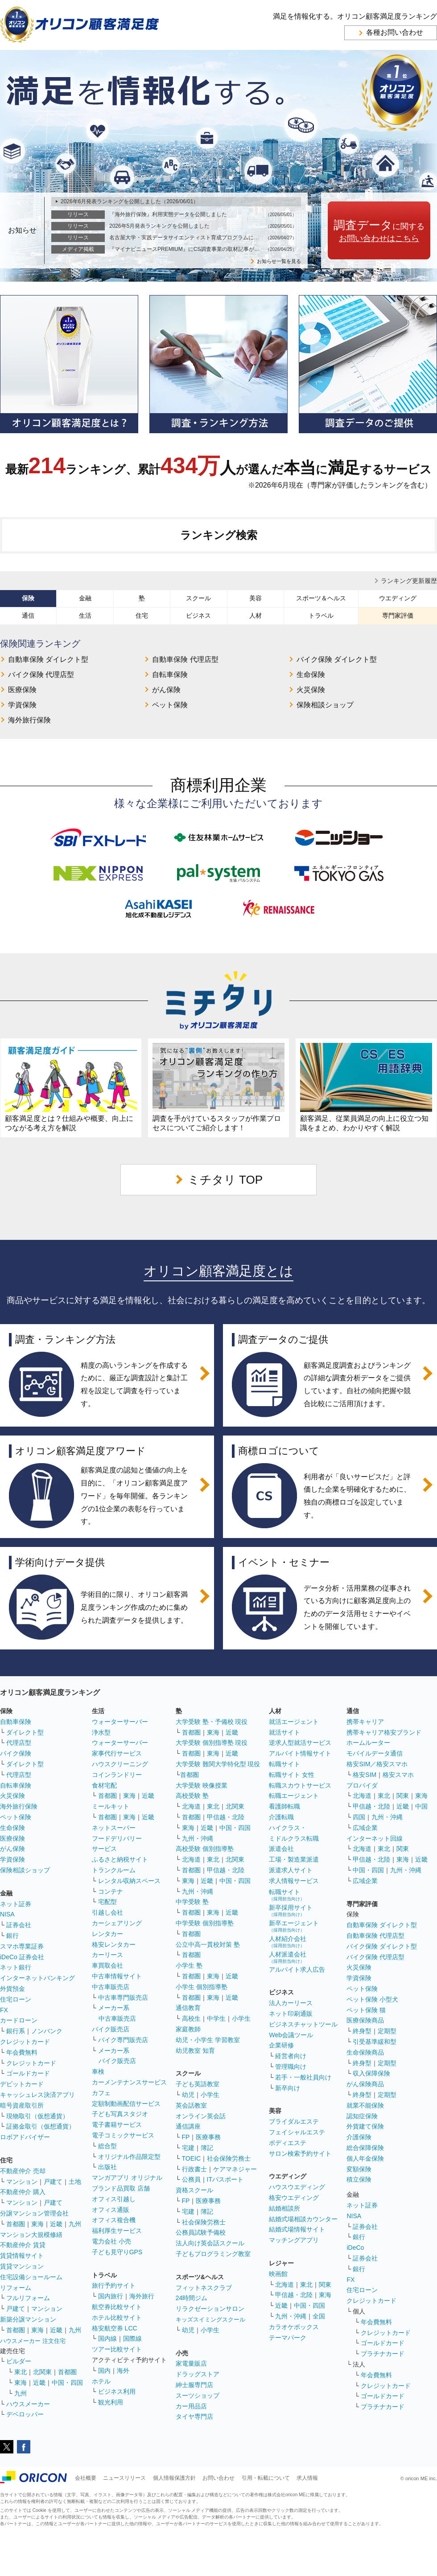 The image size is (437, 2576). What do you see at coordinates (75, 2223) in the screenshot?
I see `九州` at bounding box center [75, 2223].